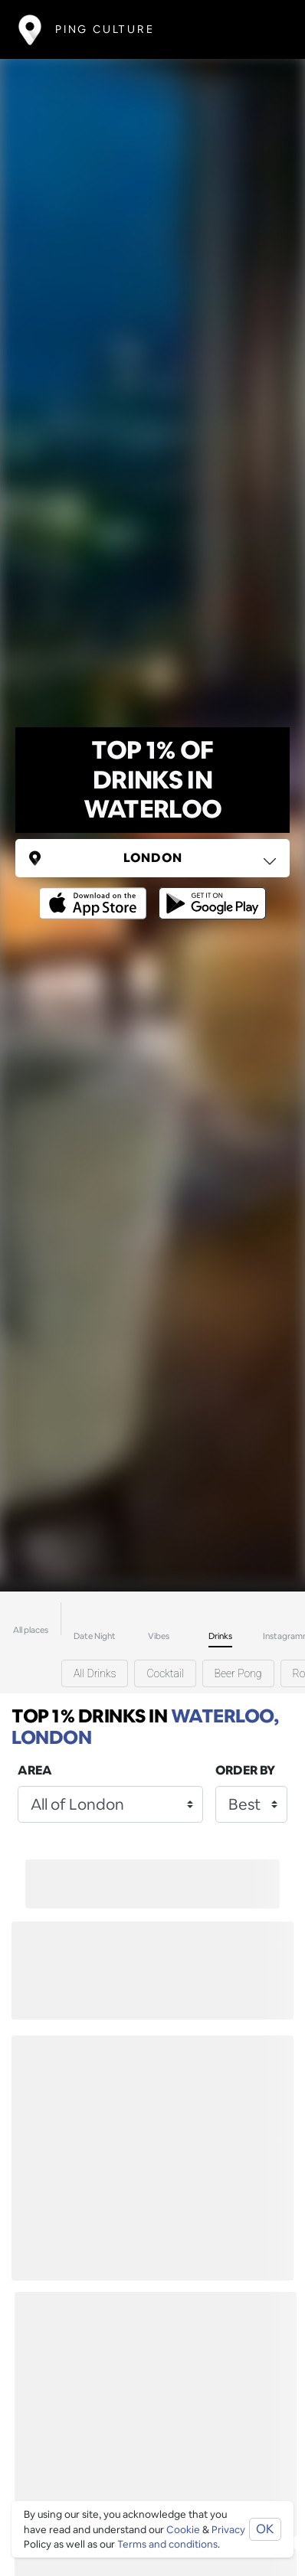  Describe the element at coordinates (167, 2544) in the screenshot. I see `Terms and conditions` at that location.